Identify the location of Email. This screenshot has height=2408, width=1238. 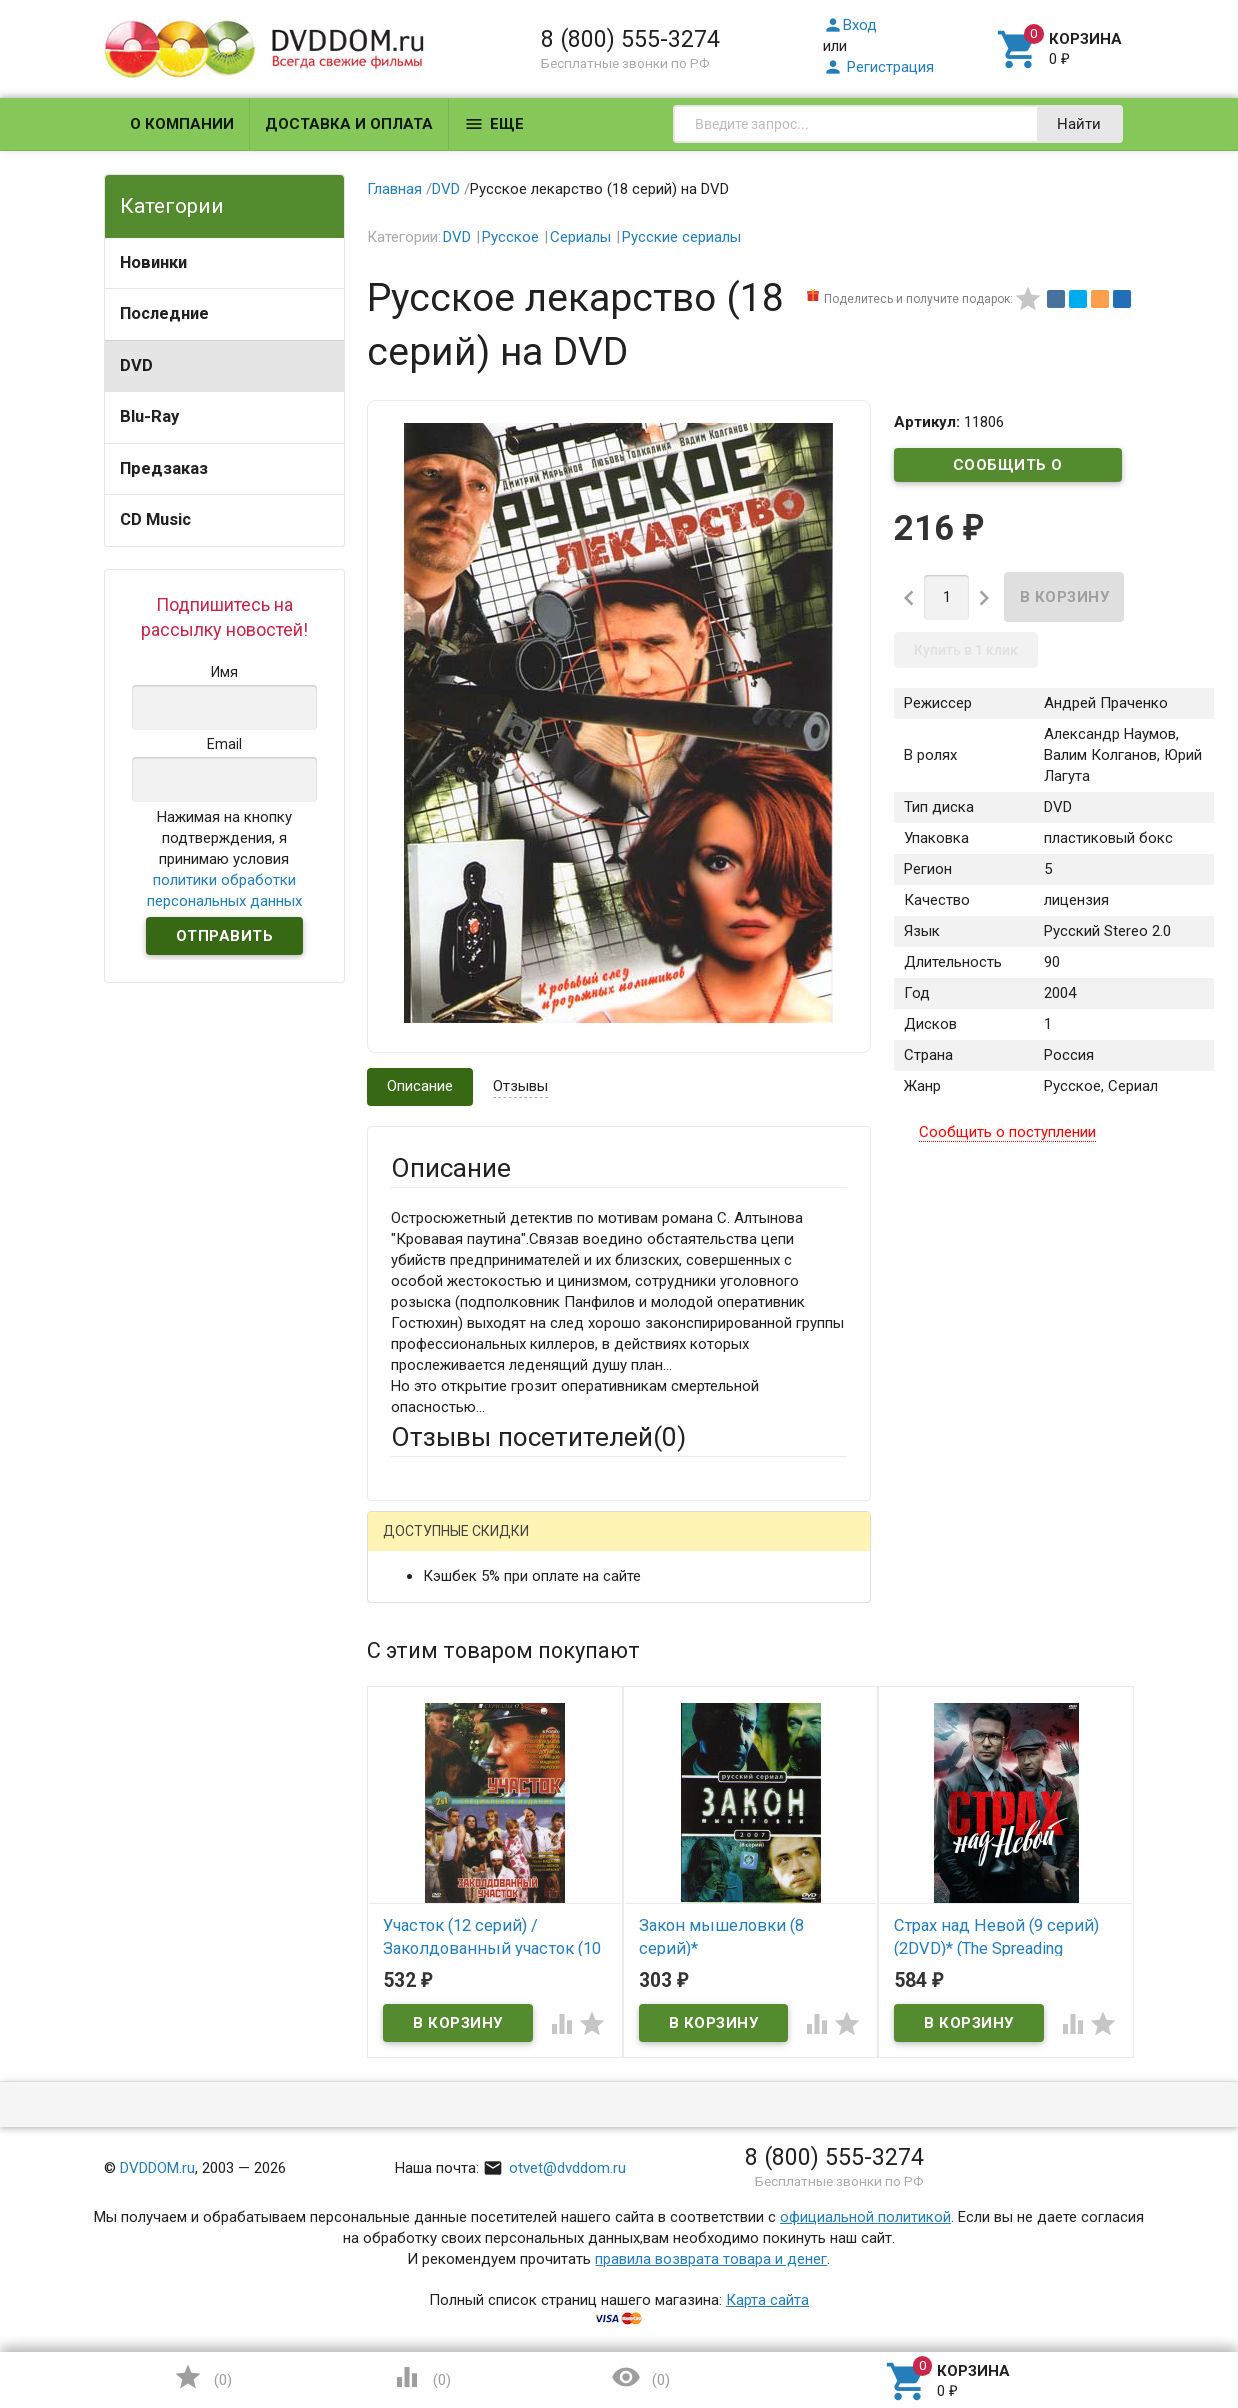
(408, 1692).